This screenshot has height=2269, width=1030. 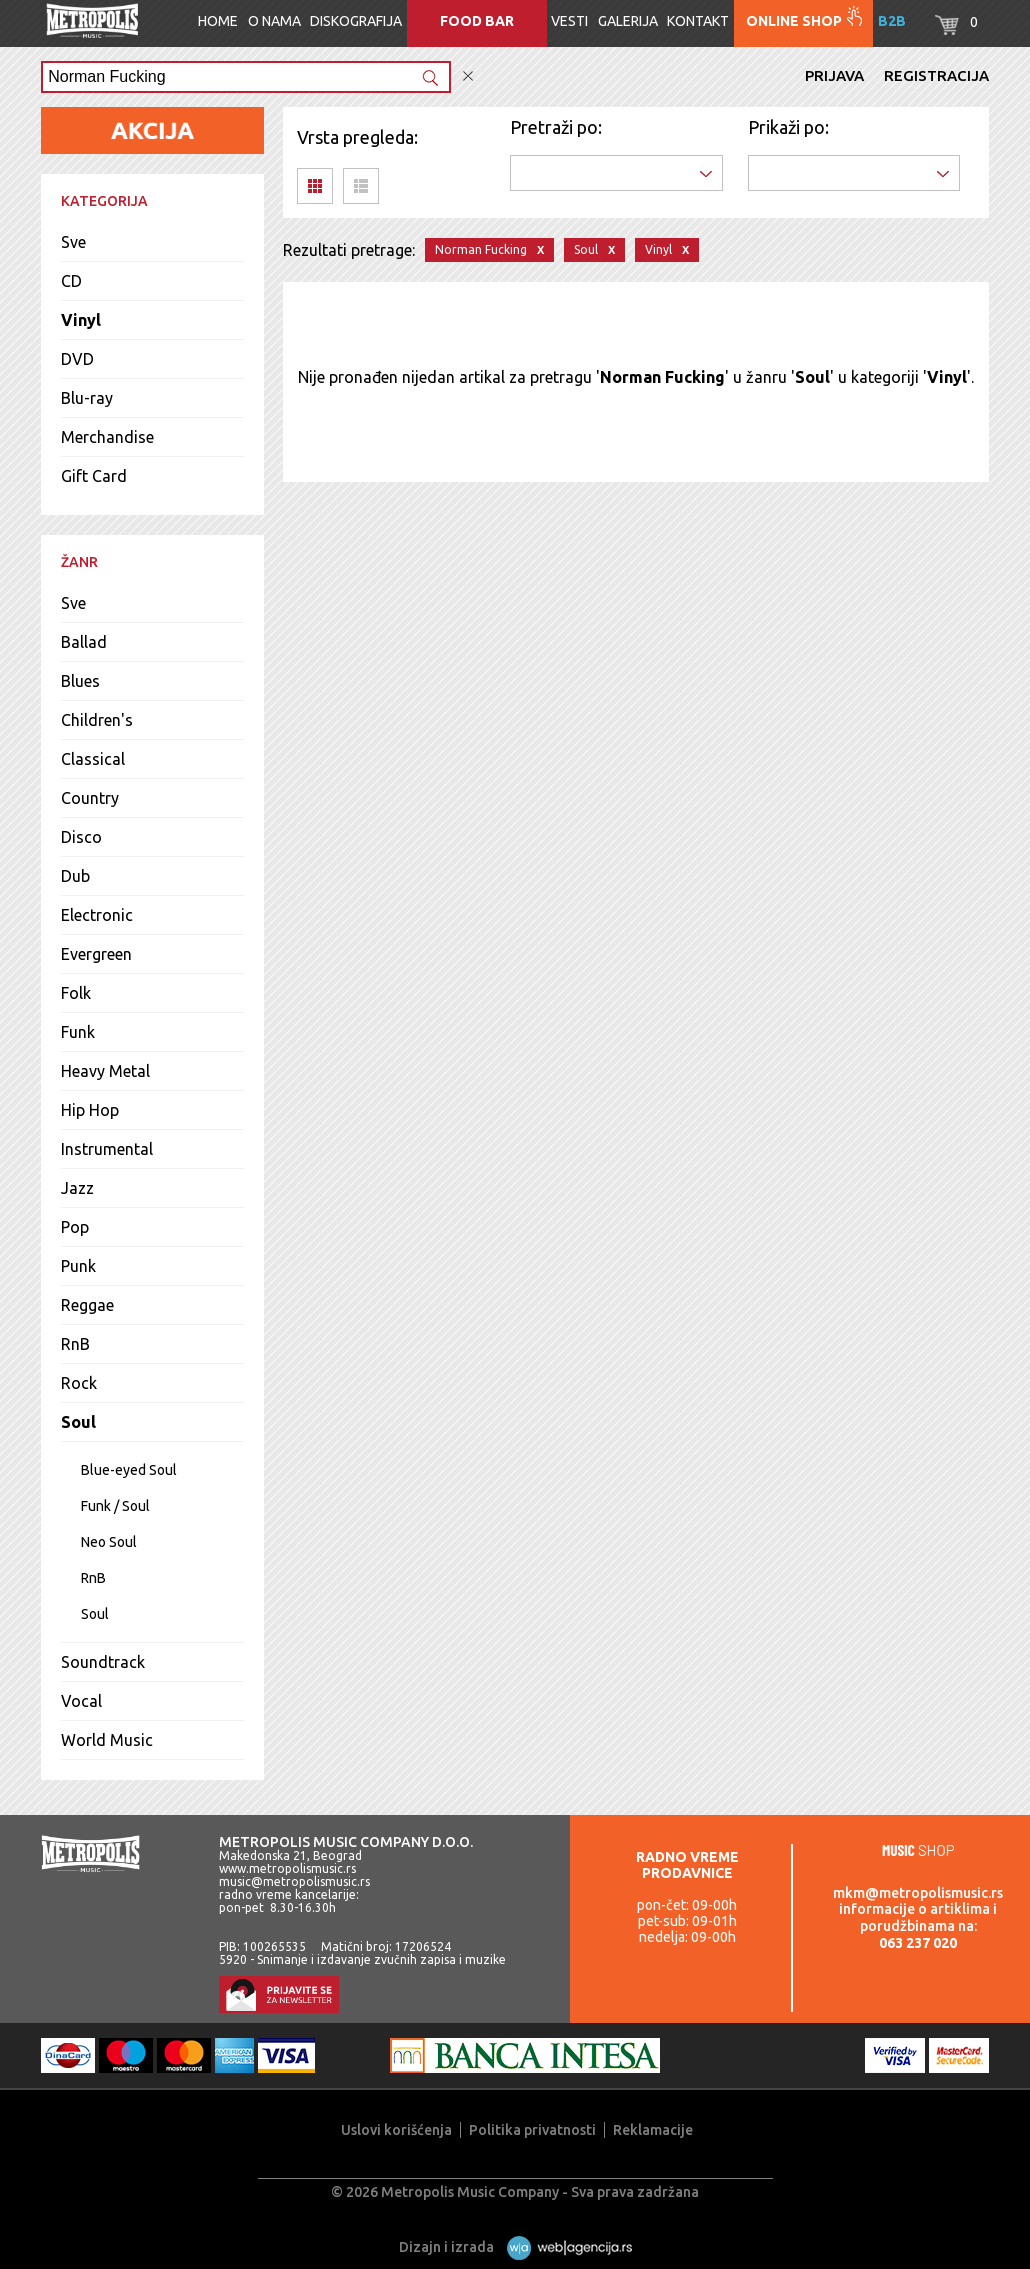 I want to click on Pop, so click(x=75, y=1227).